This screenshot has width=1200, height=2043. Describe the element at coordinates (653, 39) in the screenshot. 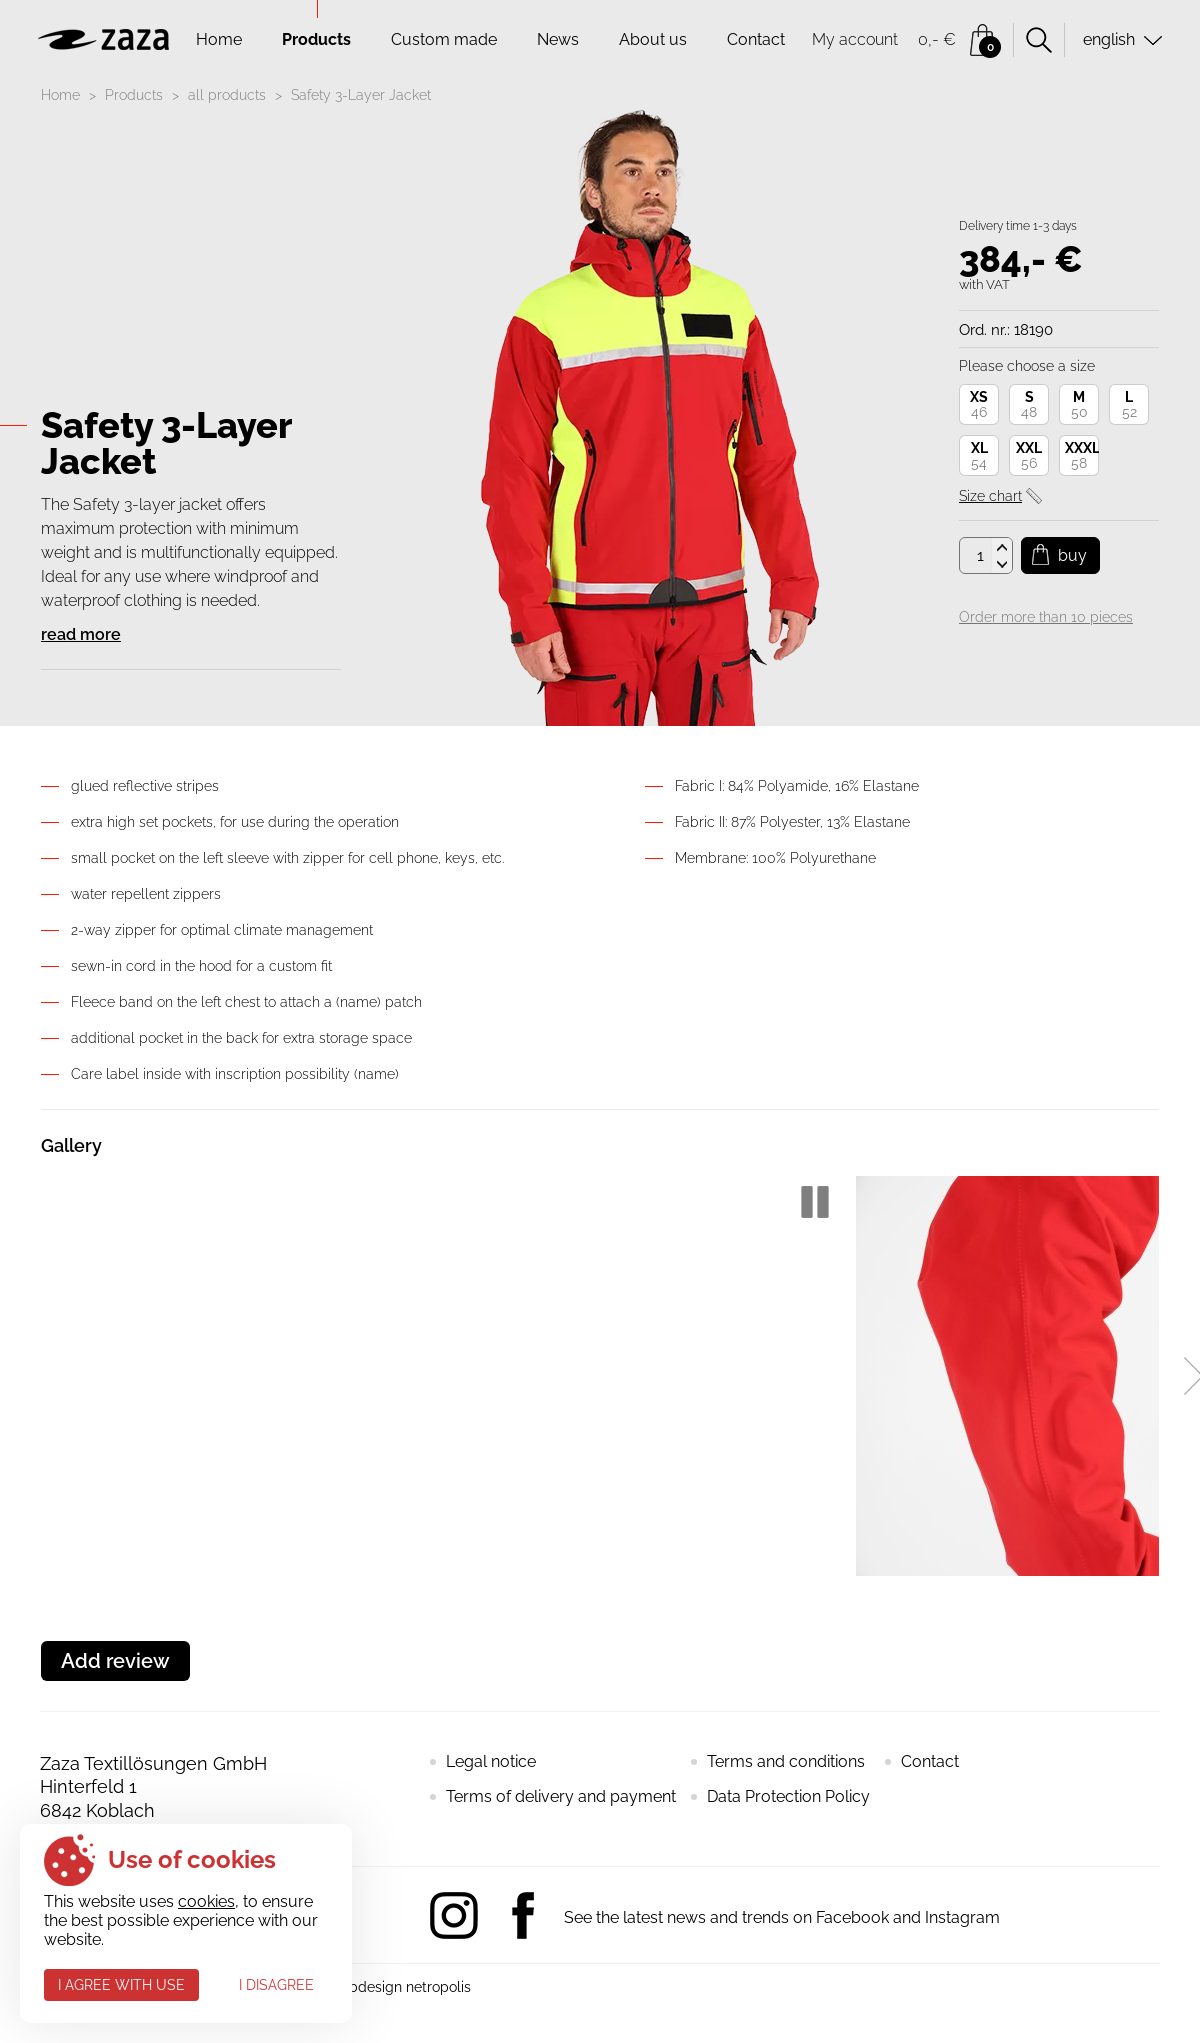

I see `About us` at that location.